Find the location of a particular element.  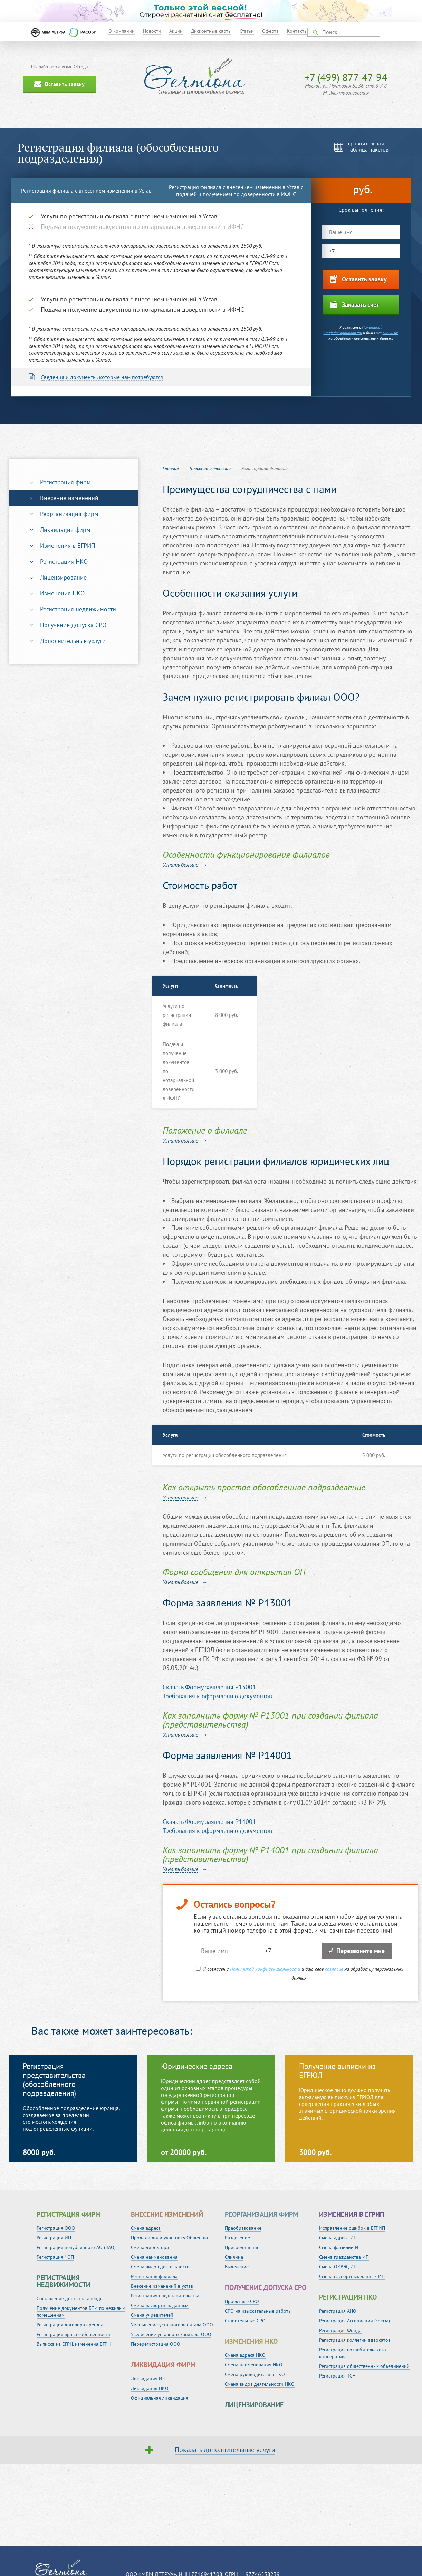

Перезвоните мне is located at coordinates (356, 1951).